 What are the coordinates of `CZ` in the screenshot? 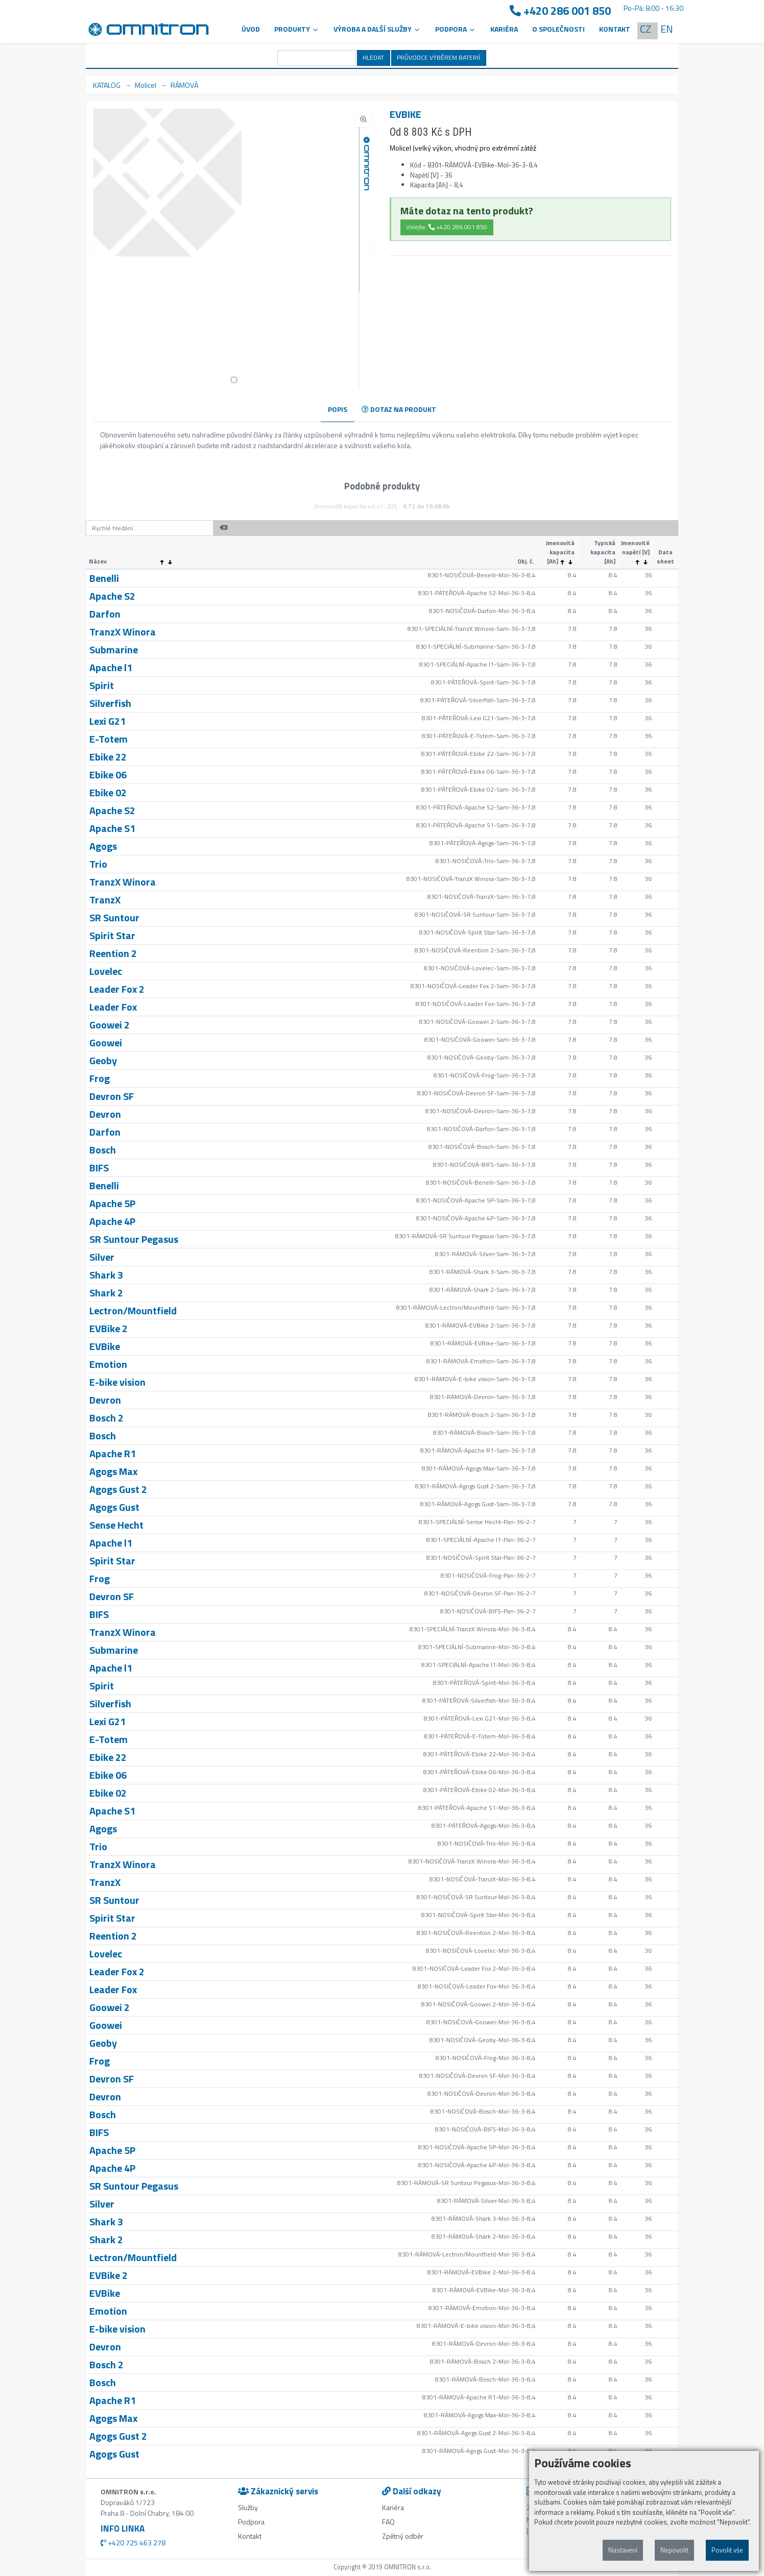 It's located at (645, 29).